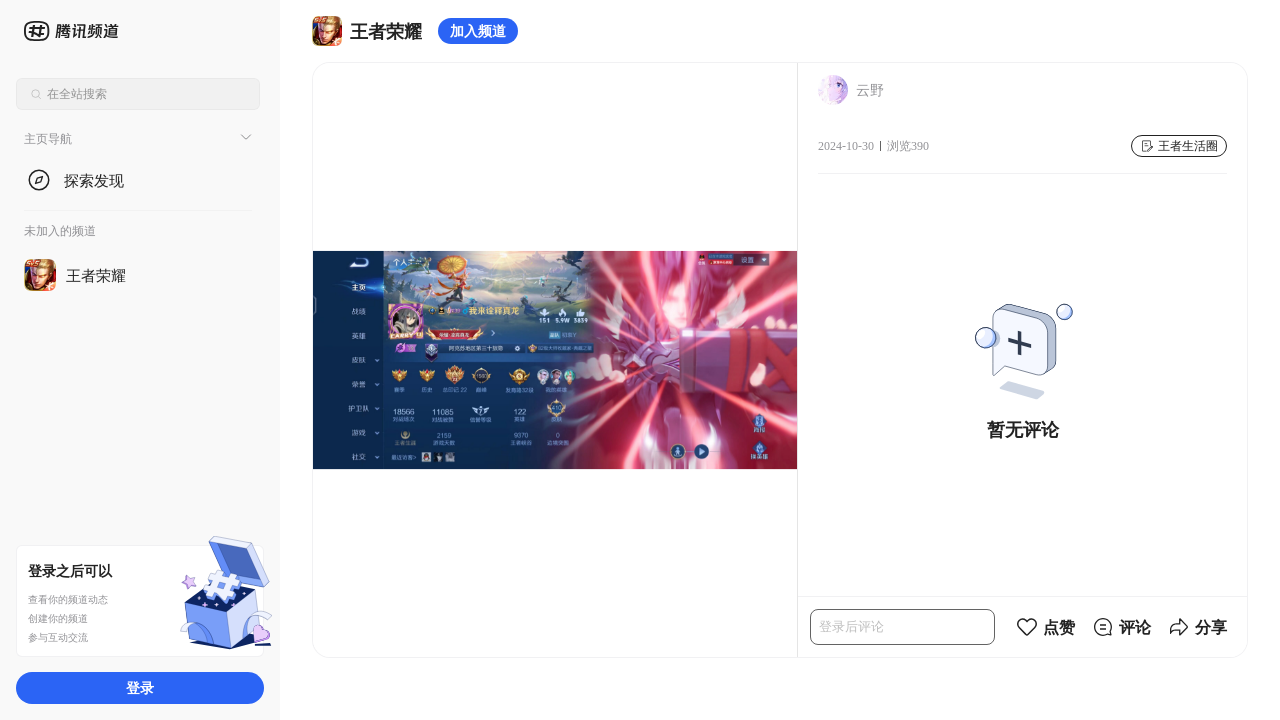 The height and width of the screenshot is (720, 1280). Describe the element at coordinates (478, 30) in the screenshot. I see `加入频道` at that location.